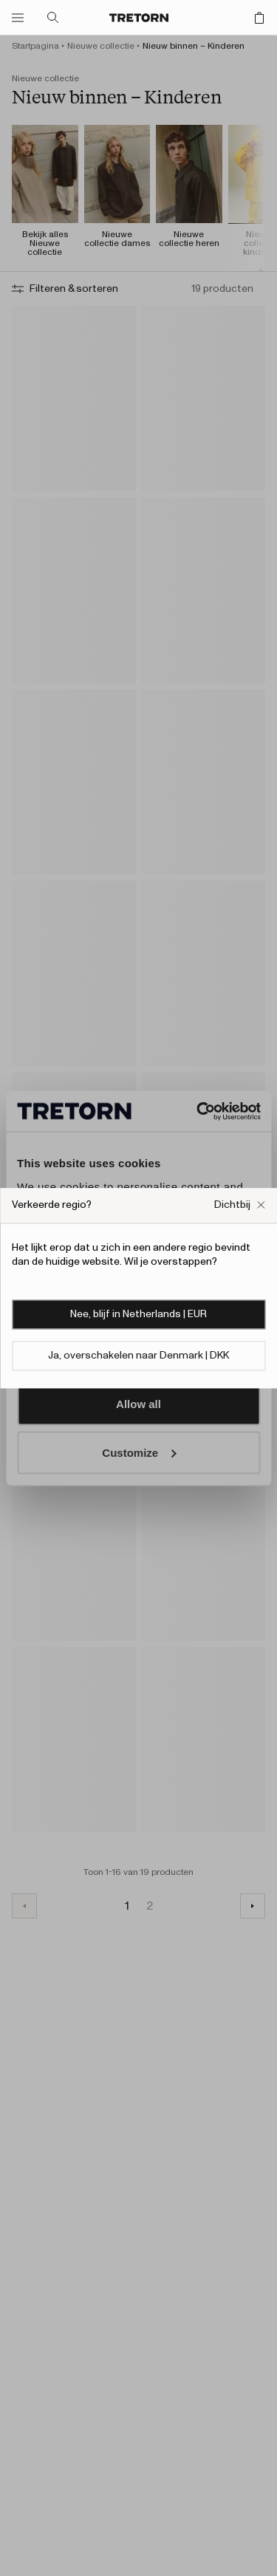  Describe the element at coordinates (239, 1205) in the screenshot. I see `[Sluit het vakje Verkeerde website pop-up]` at that location.